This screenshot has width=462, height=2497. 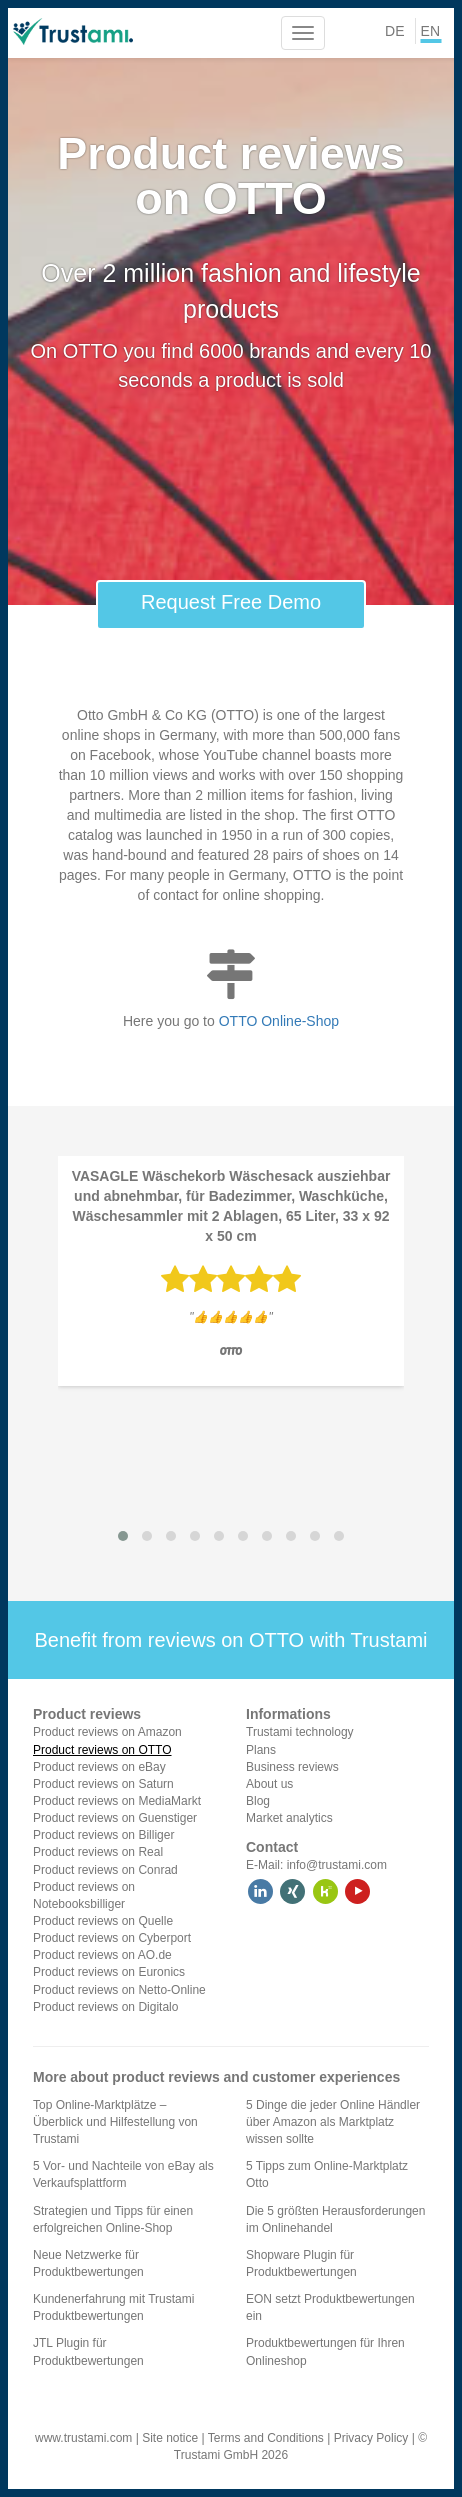 I want to click on Terms and Conditions, so click(x=266, y=2438).